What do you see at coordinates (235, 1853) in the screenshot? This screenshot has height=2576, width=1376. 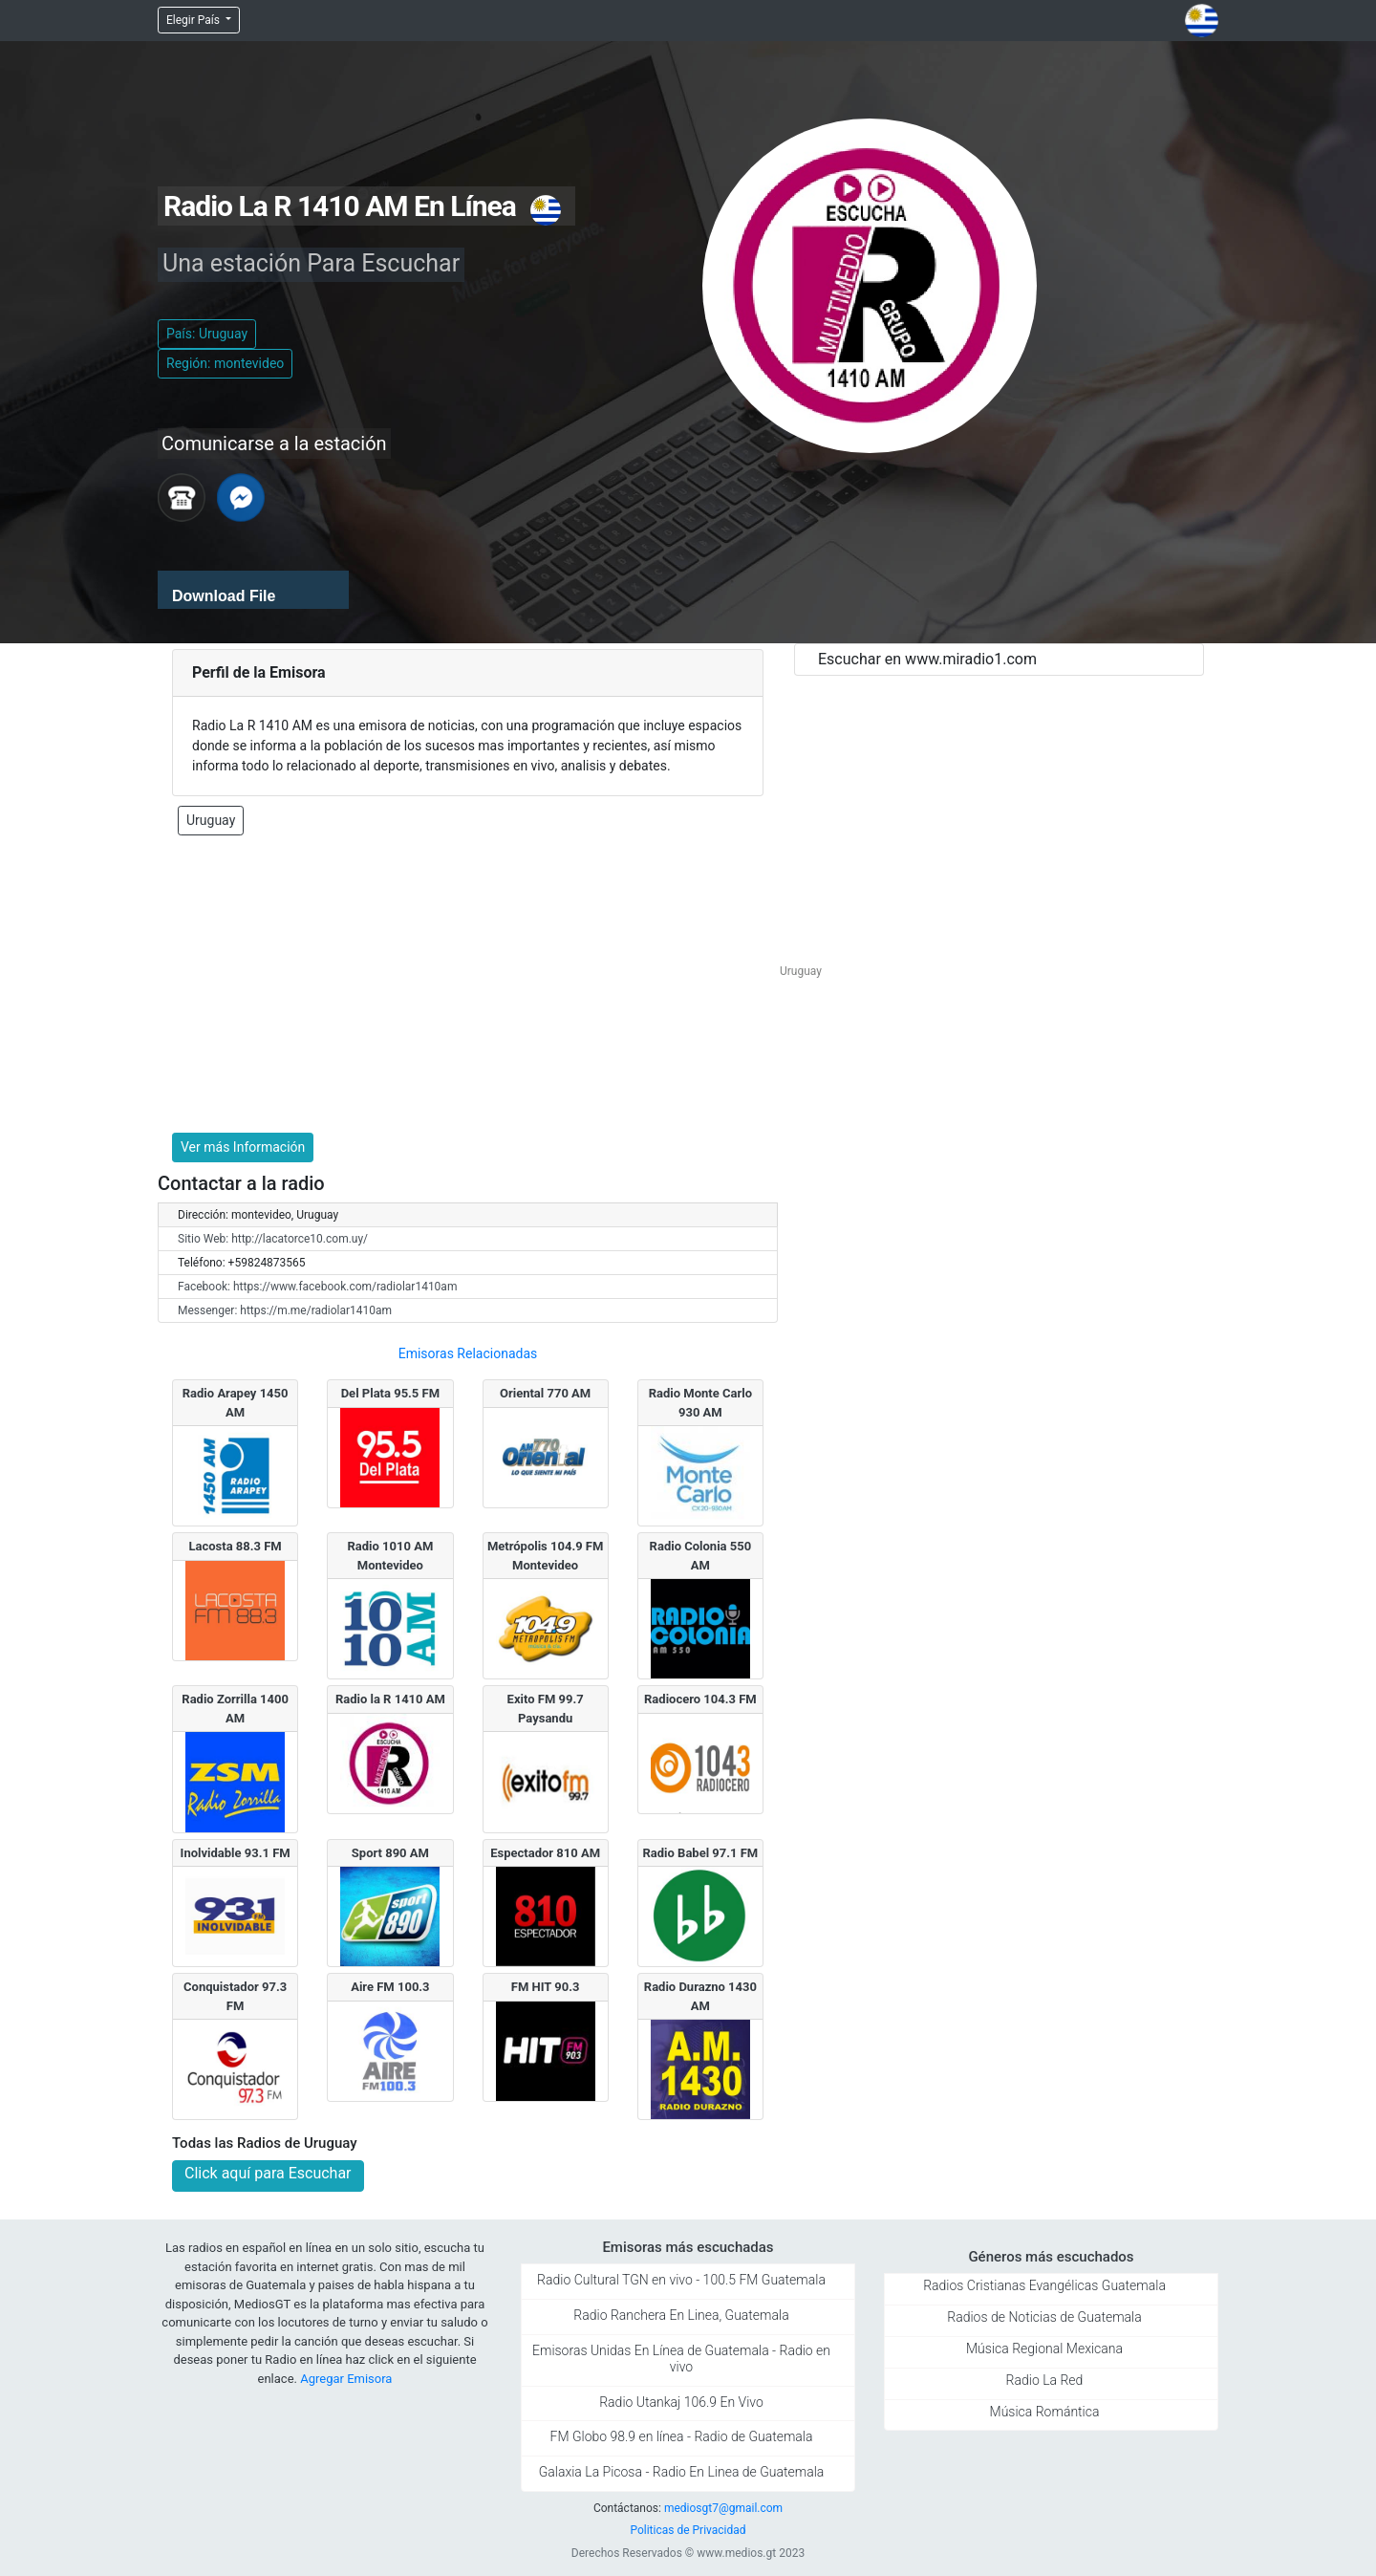 I see `Inolvidable 93.1 FM` at bounding box center [235, 1853].